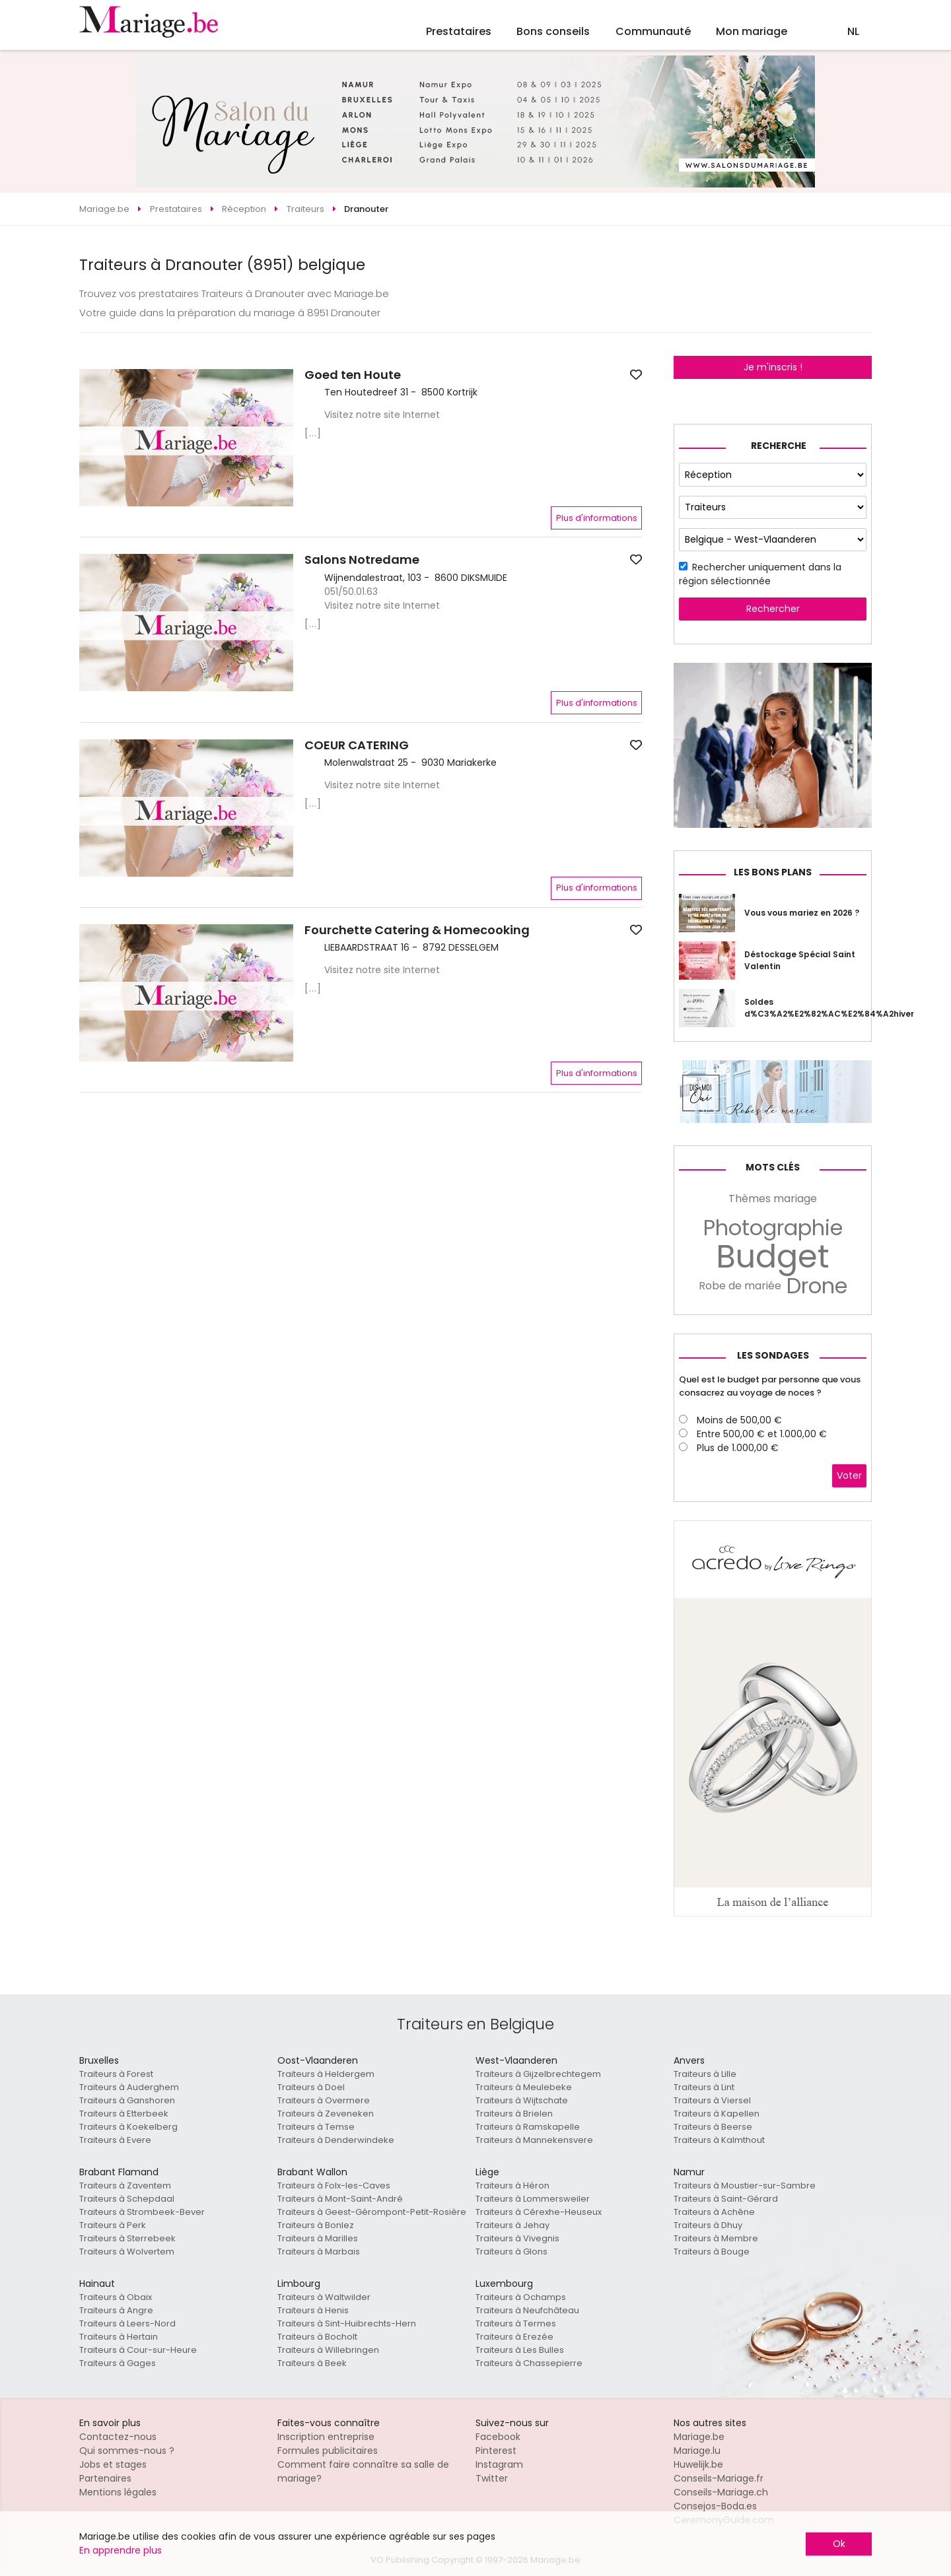  What do you see at coordinates (316, 2126) in the screenshot?
I see `Traiteurs à Temse` at bounding box center [316, 2126].